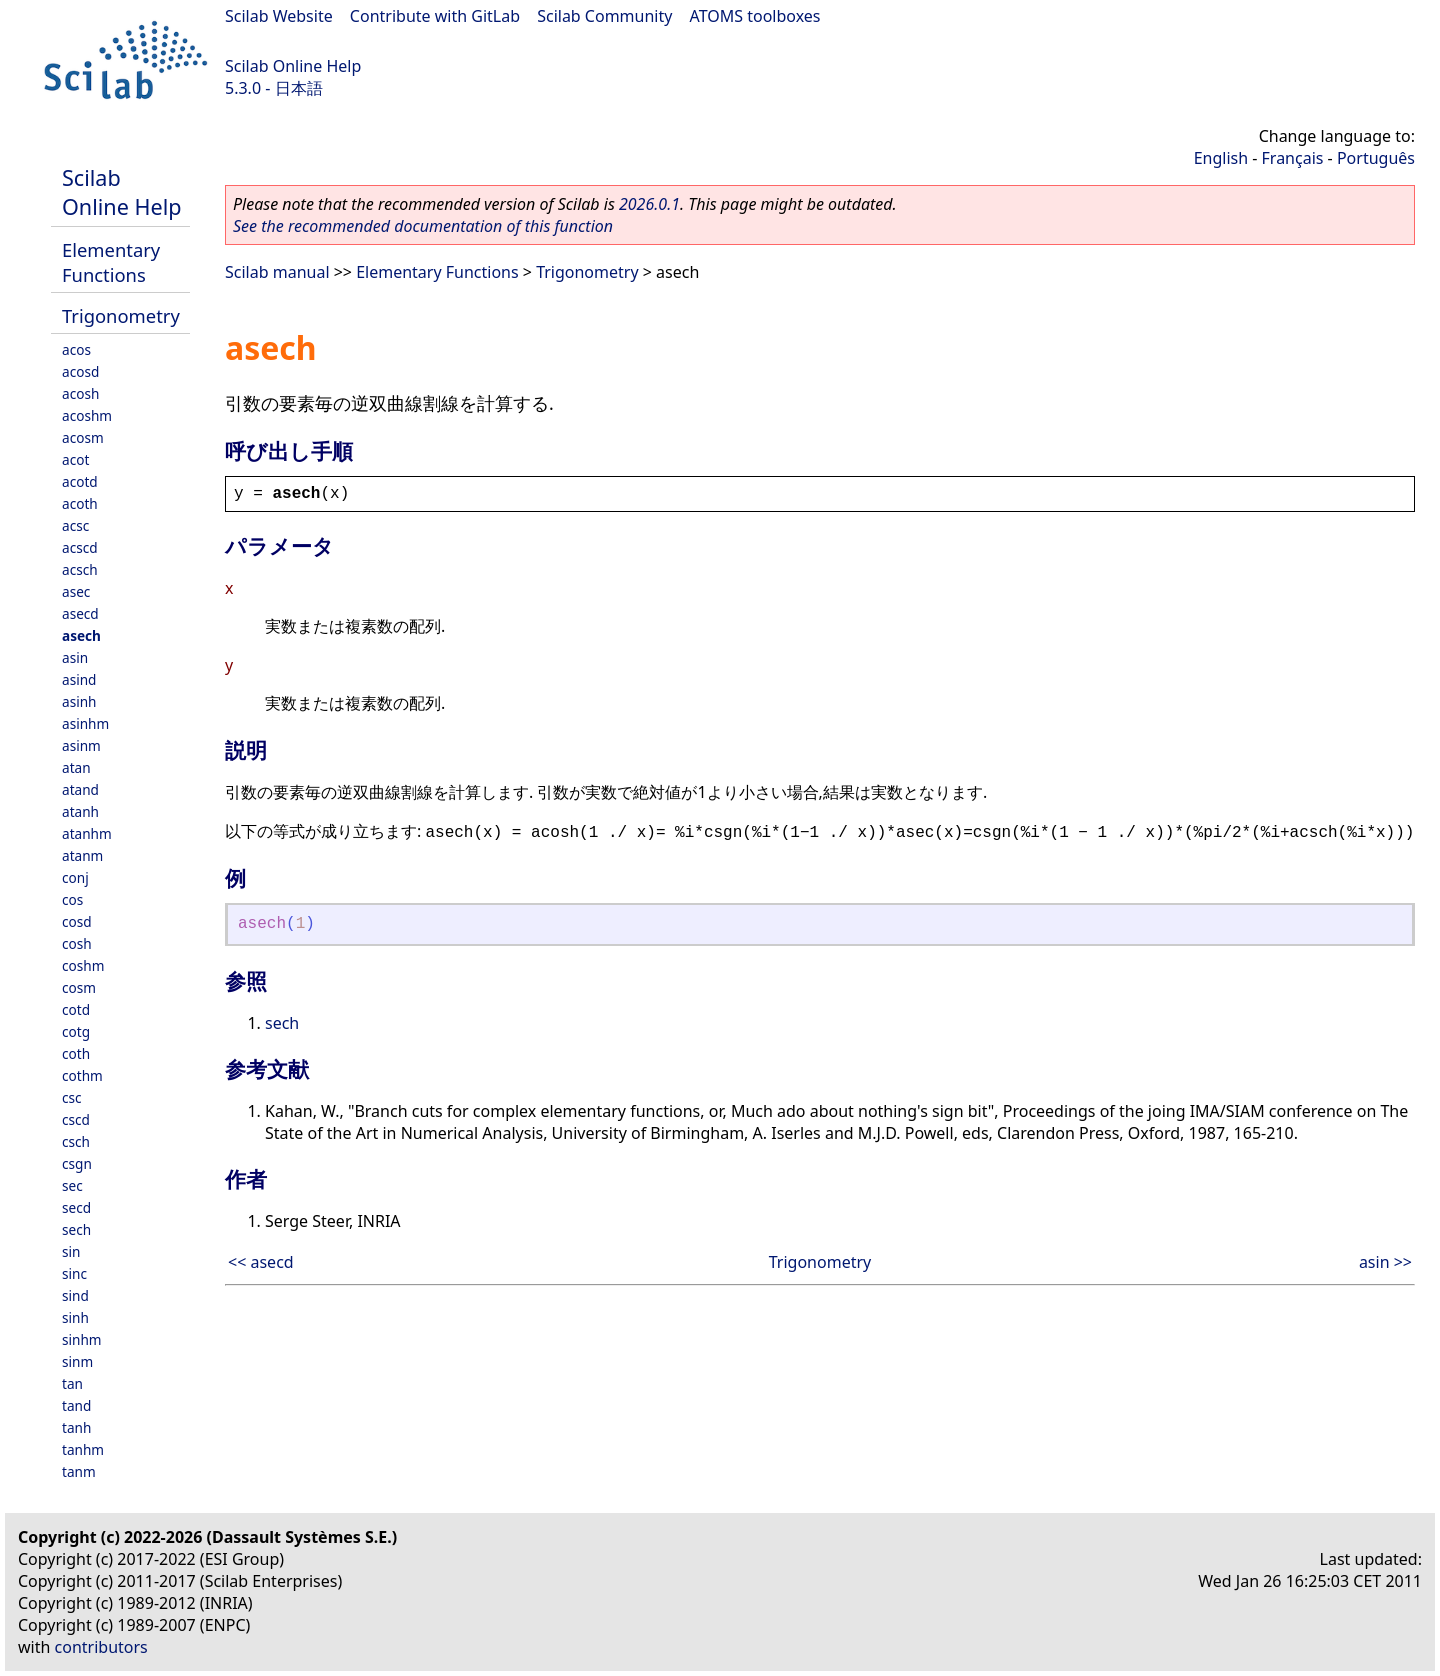  I want to click on atanh, so click(80, 811).